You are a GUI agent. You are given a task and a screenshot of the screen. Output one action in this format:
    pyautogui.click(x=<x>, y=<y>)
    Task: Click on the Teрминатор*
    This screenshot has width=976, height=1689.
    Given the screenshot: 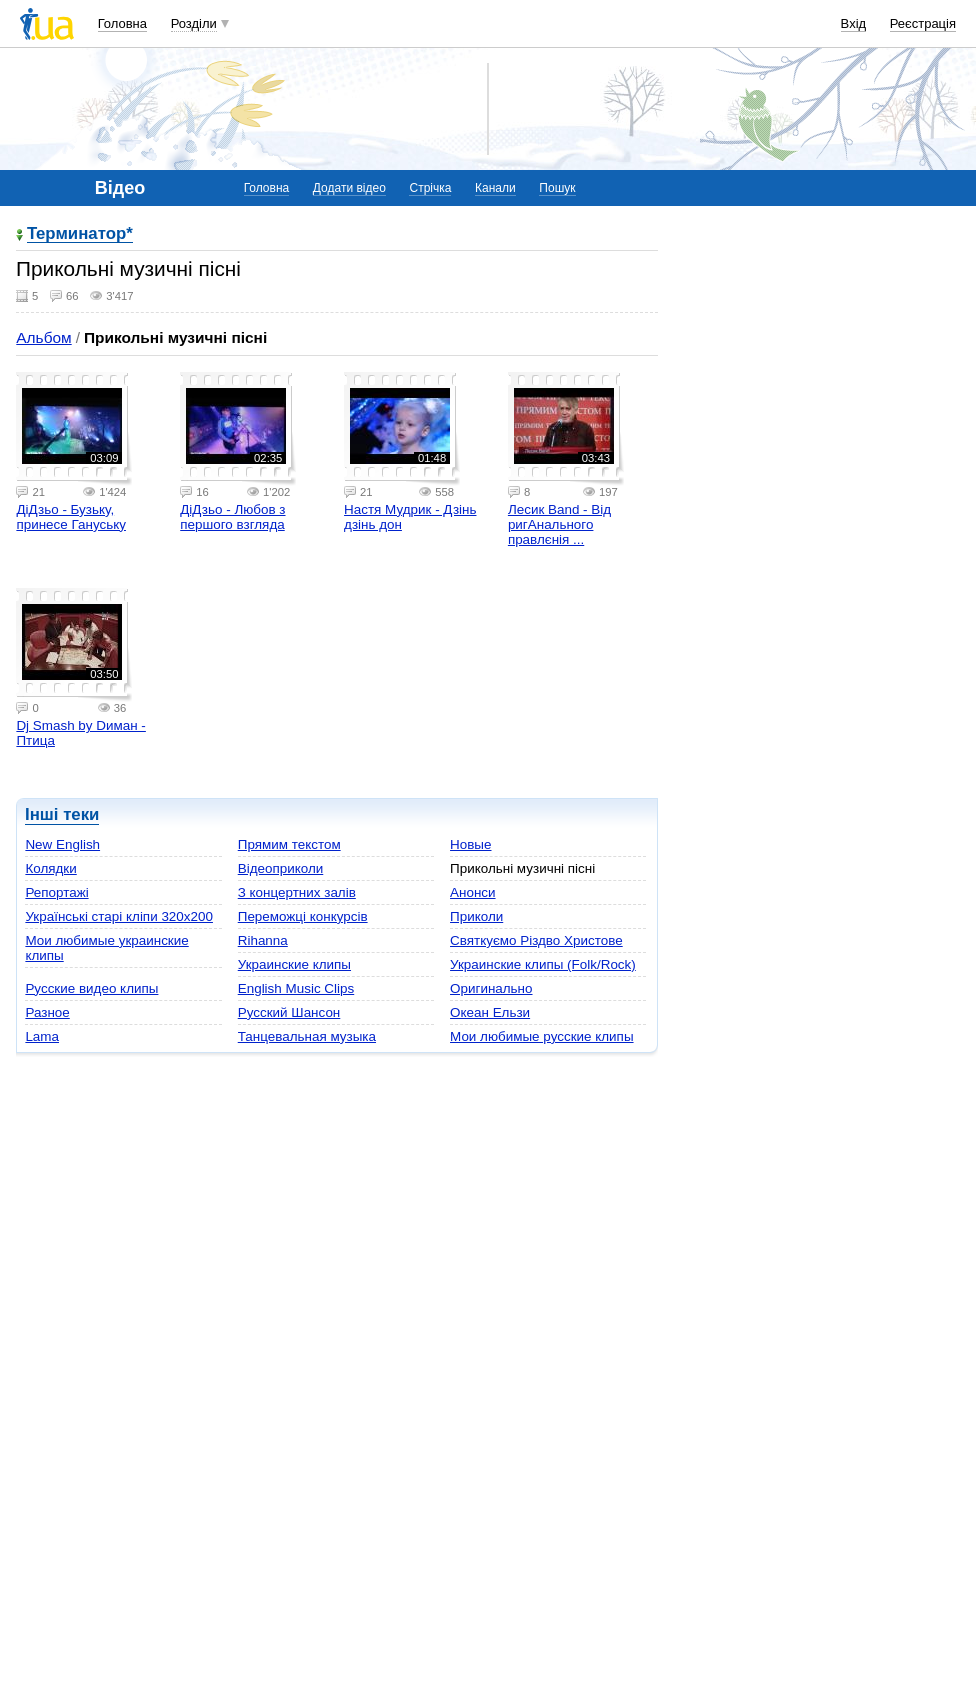 What is the action you would take?
    pyautogui.click(x=80, y=234)
    